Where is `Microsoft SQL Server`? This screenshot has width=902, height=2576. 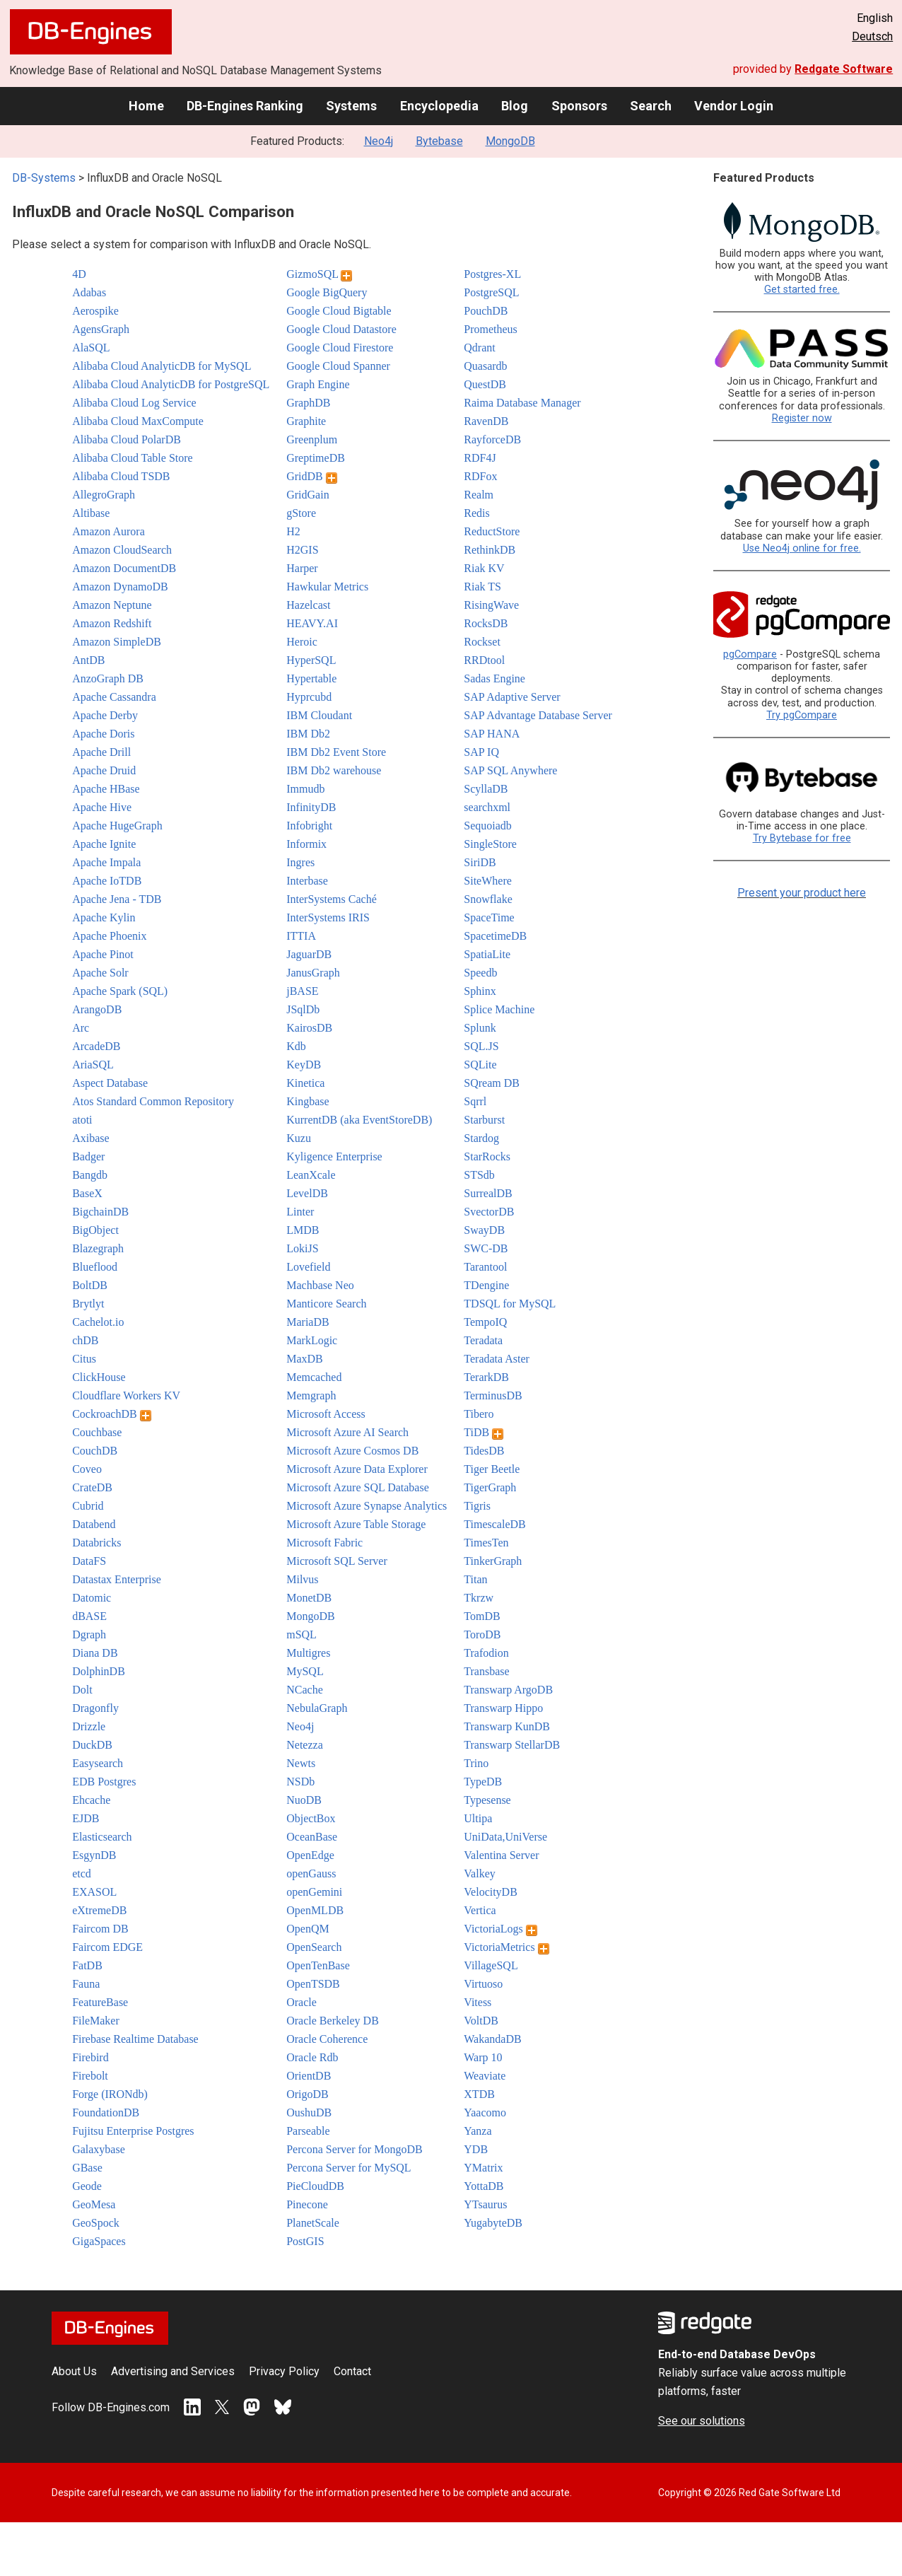
Microsoft SQL Server is located at coordinates (336, 1561).